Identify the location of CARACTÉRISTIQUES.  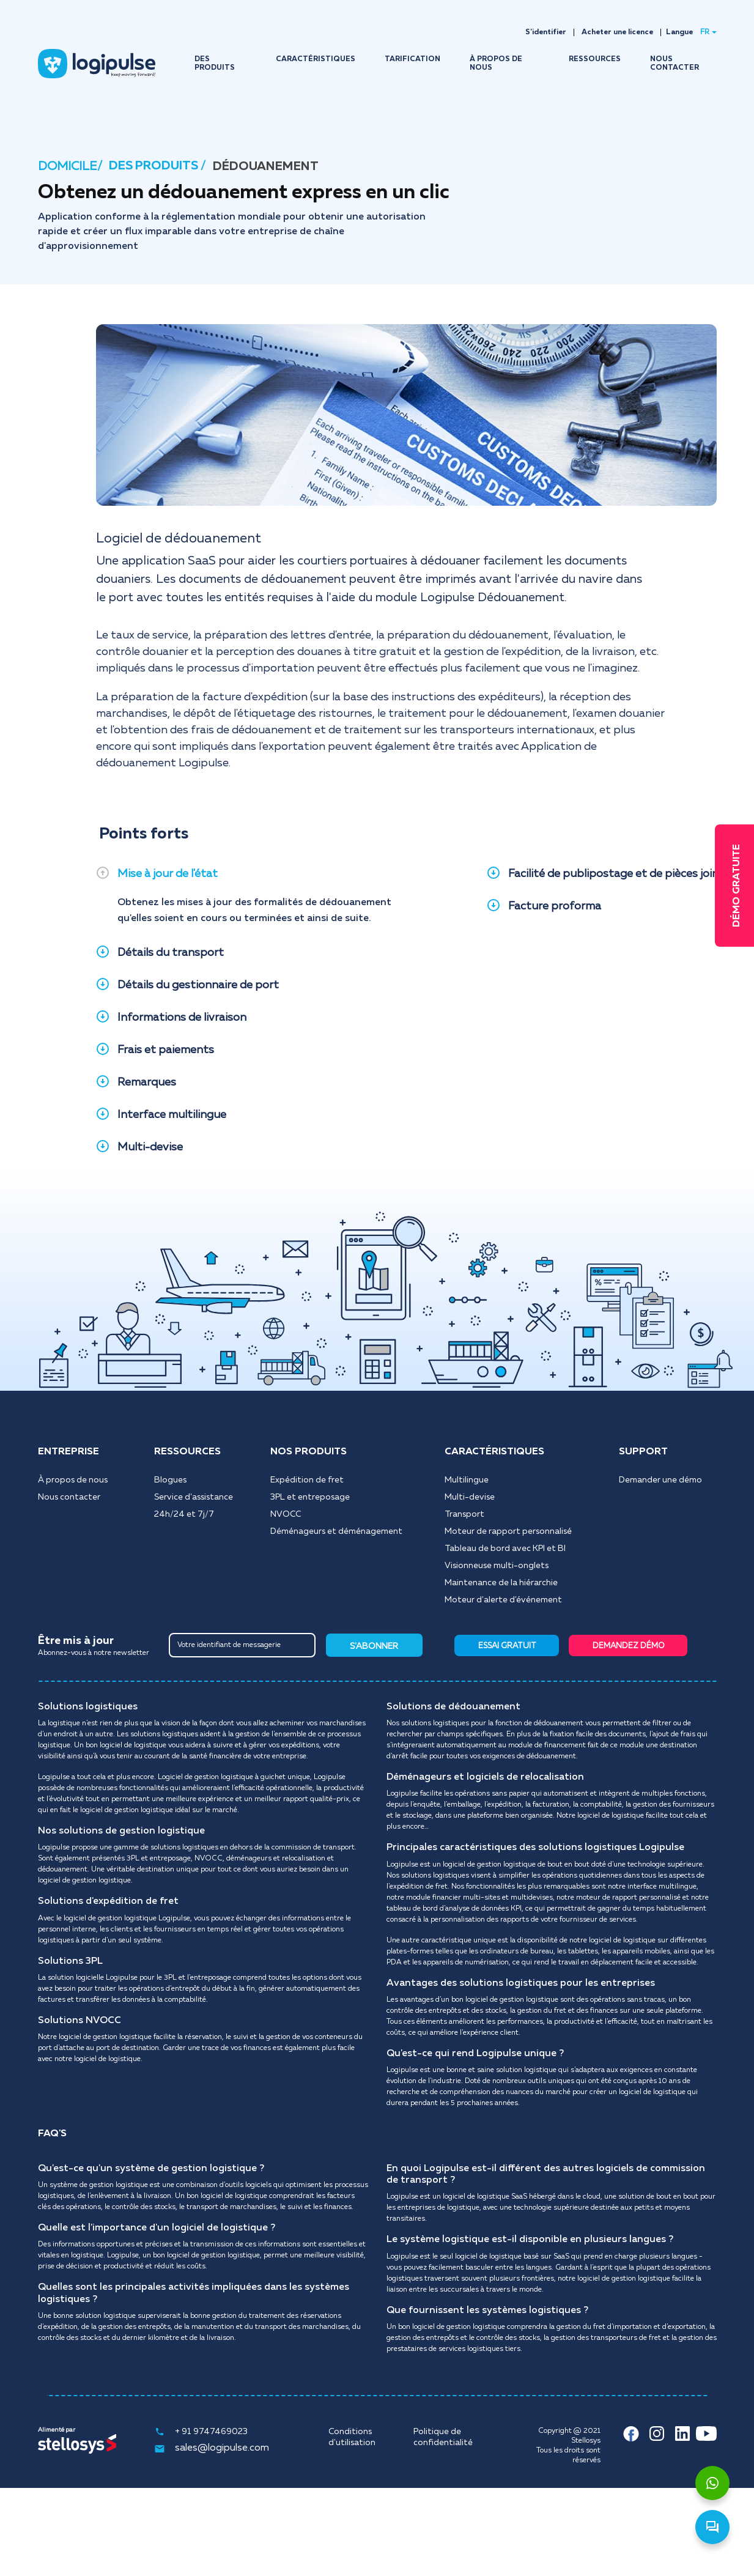
(315, 59).